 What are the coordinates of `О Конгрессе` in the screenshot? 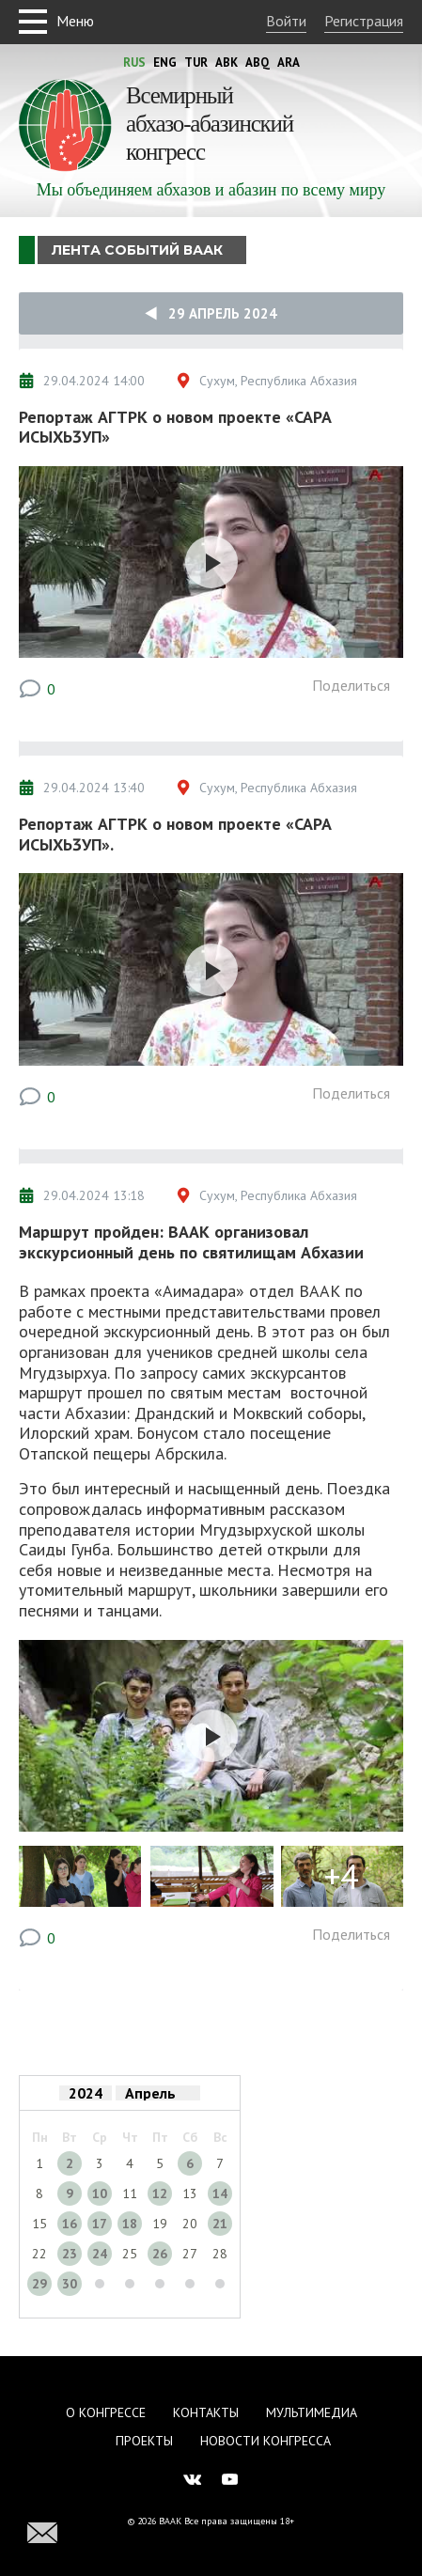 It's located at (106, 2412).